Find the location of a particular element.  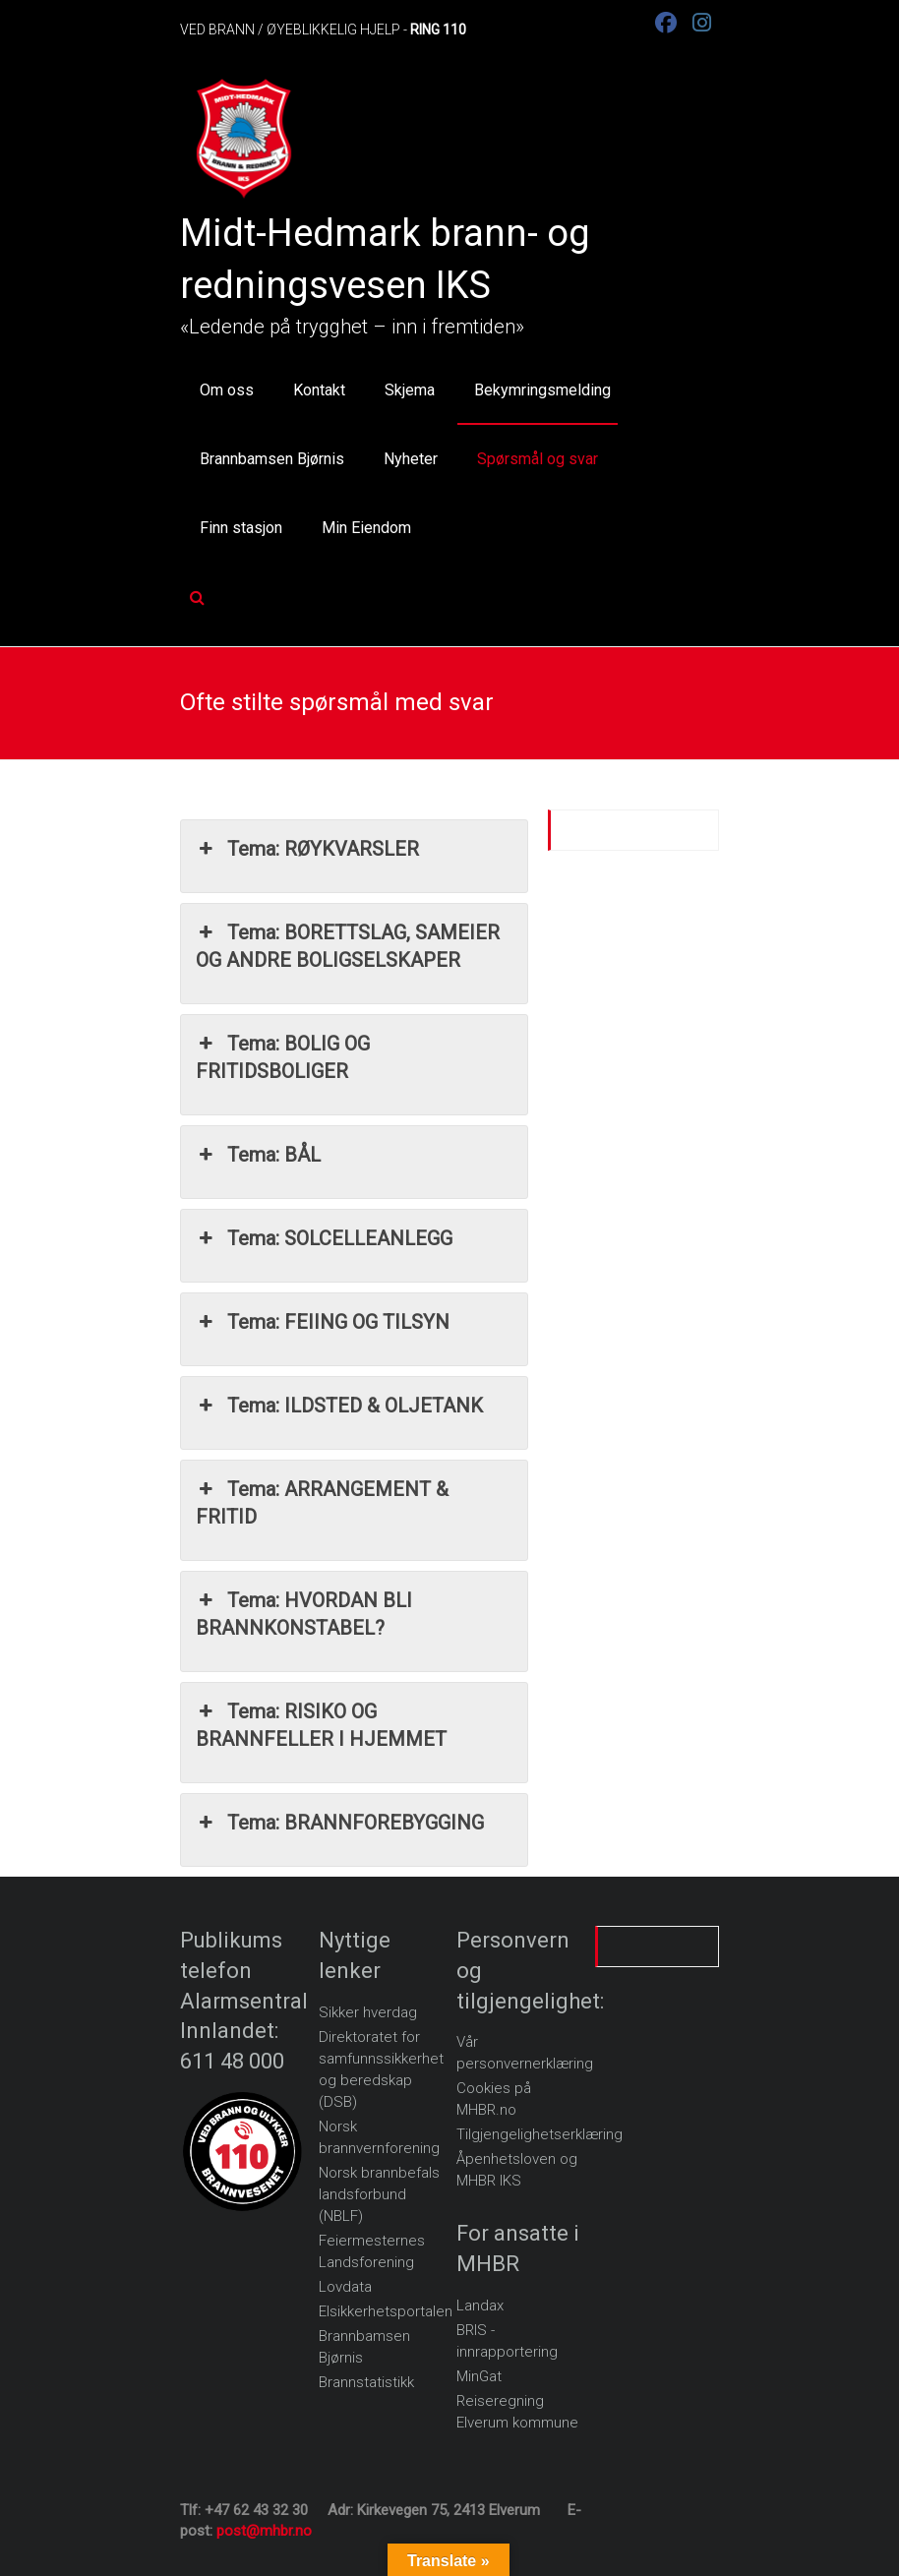

Cookies på MHBR.no is located at coordinates (493, 2099).